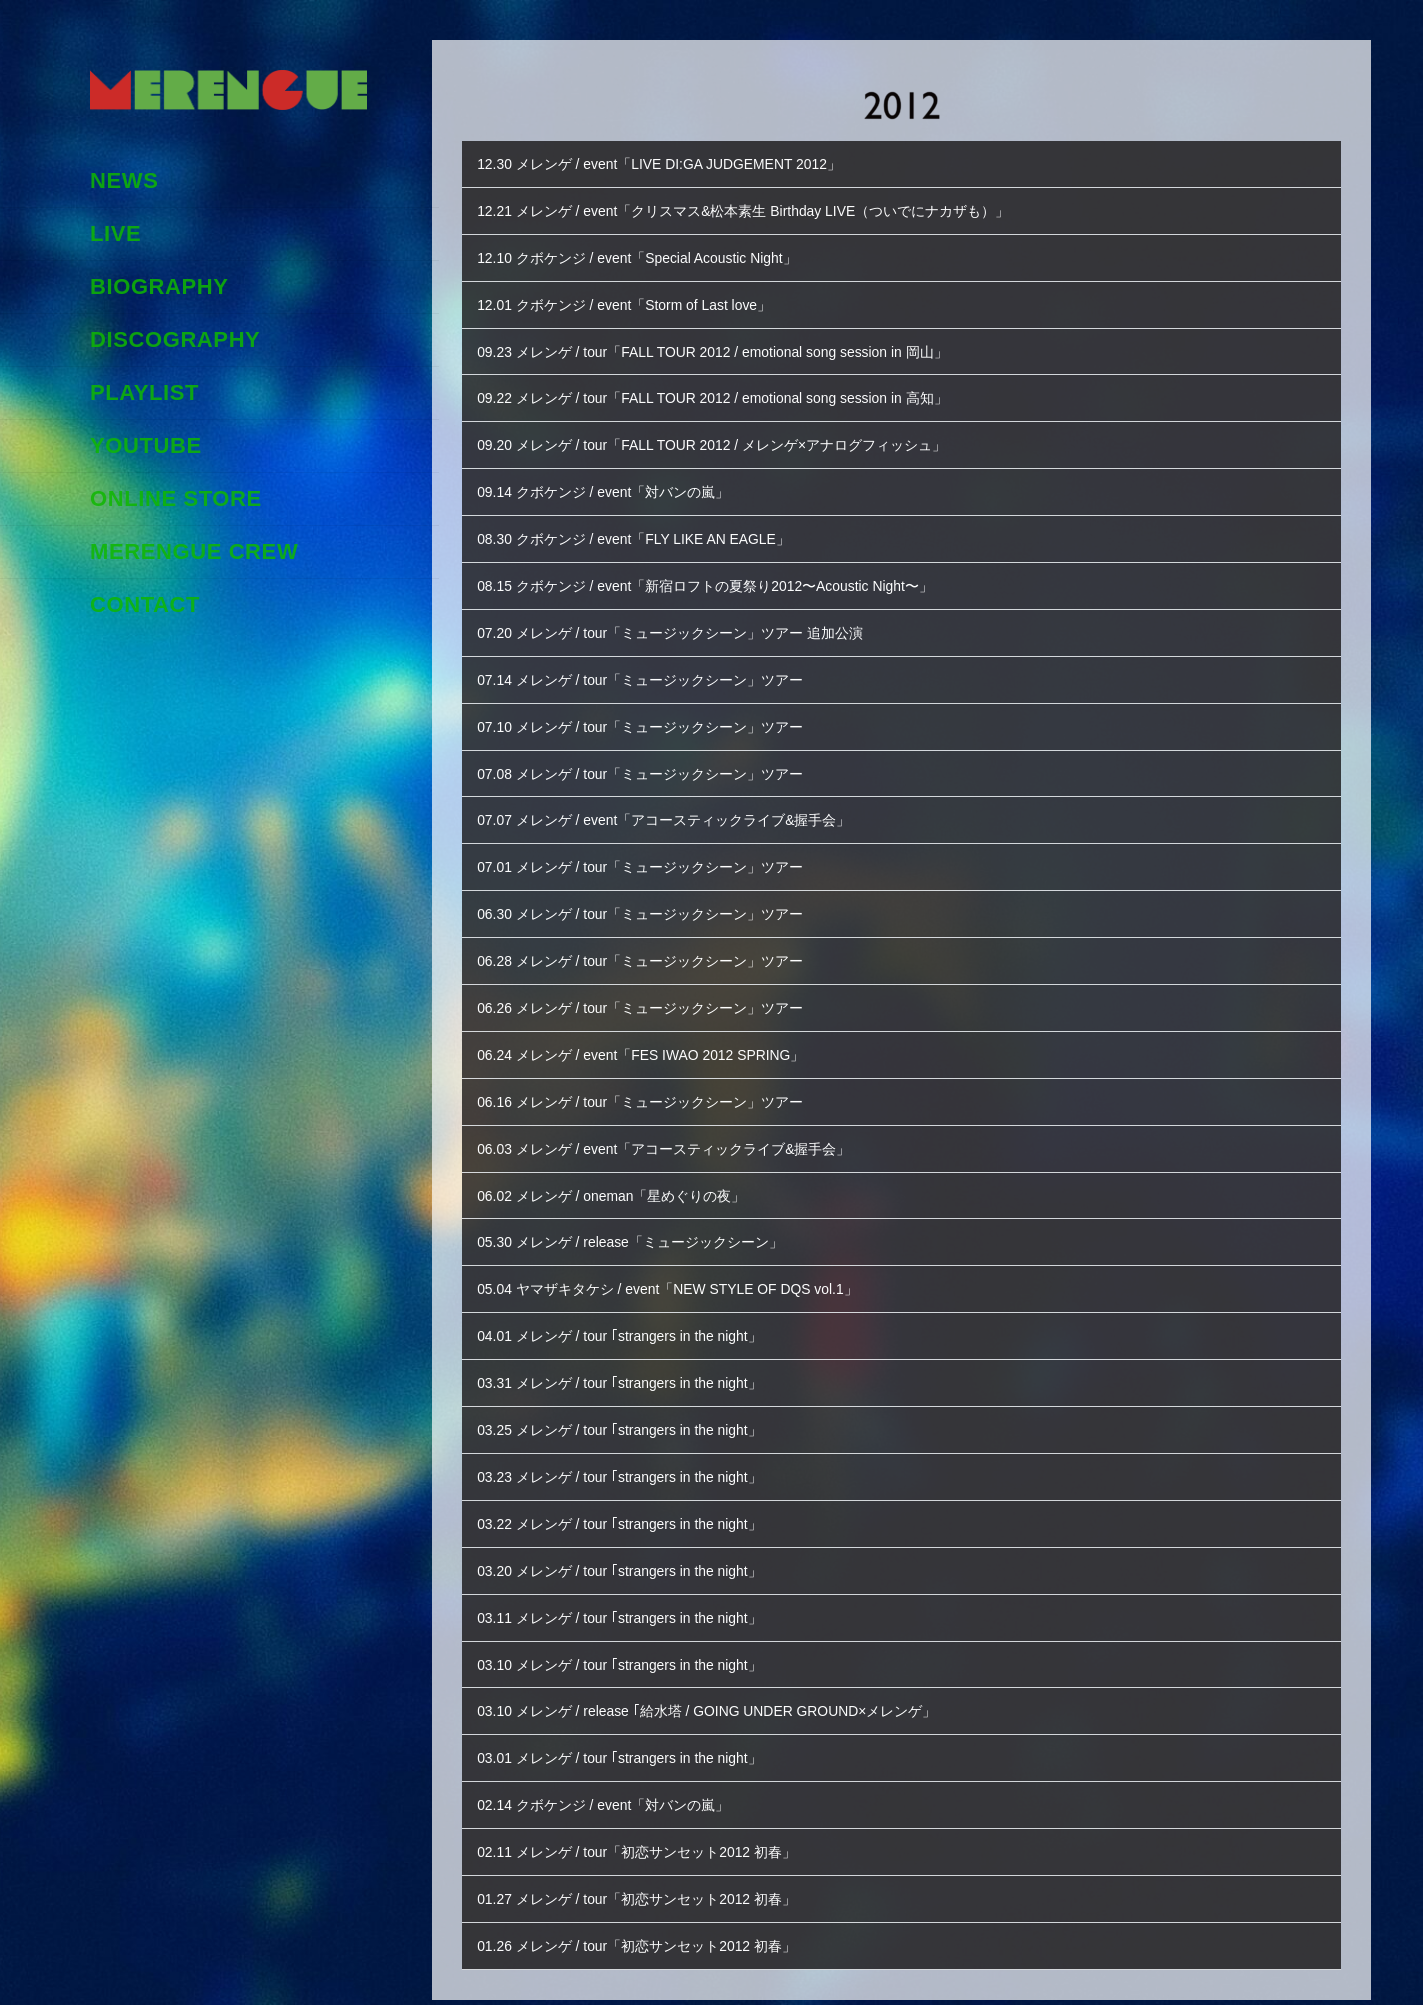 The image size is (1423, 2005). Describe the element at coordinates (901, 164) in the screenshot. I see `[button]` at that location.